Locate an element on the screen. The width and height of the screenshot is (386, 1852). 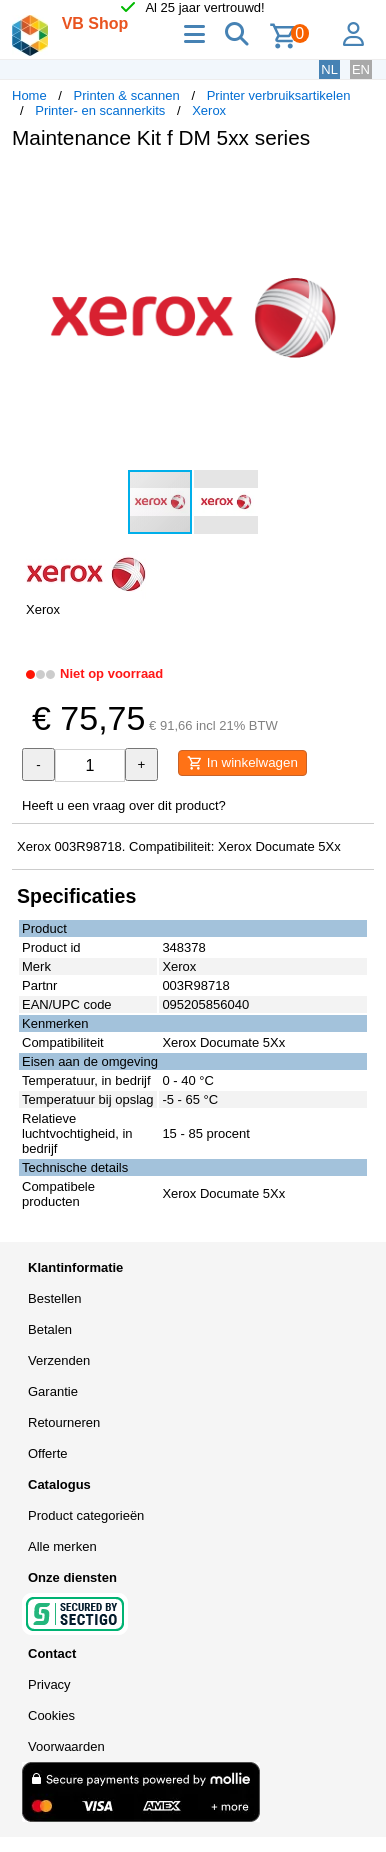
Cookies is located at coordinates (51, 1715).